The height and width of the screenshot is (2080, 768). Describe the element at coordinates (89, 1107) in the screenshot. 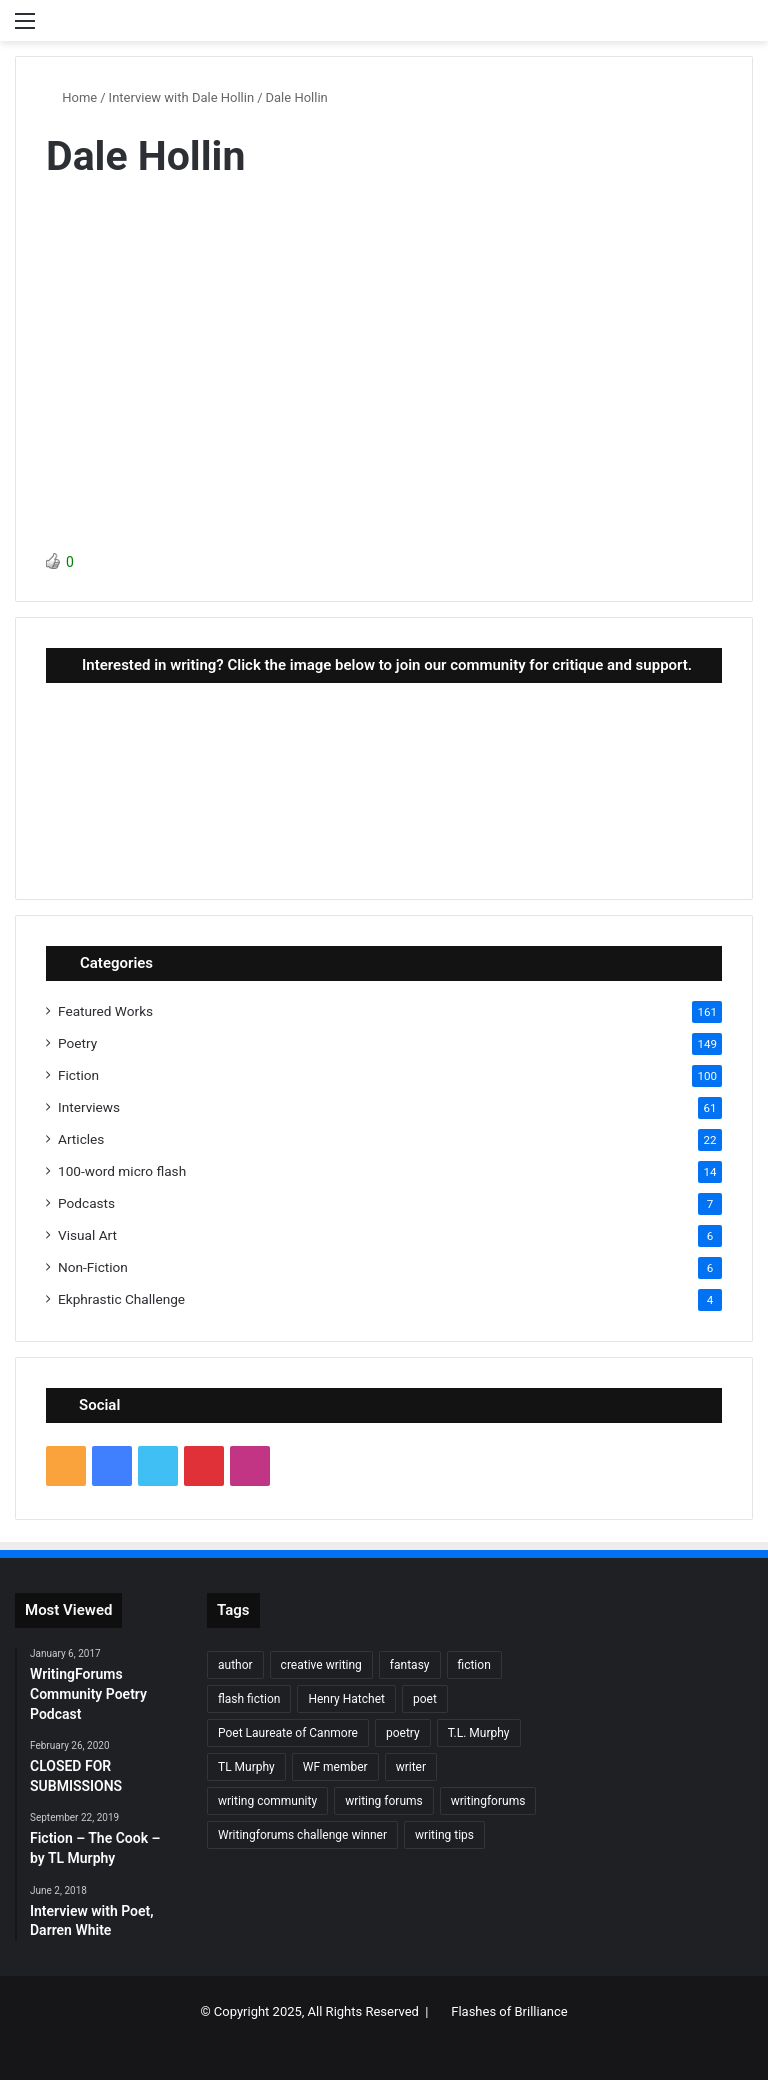

I see `Interviews` at that location.